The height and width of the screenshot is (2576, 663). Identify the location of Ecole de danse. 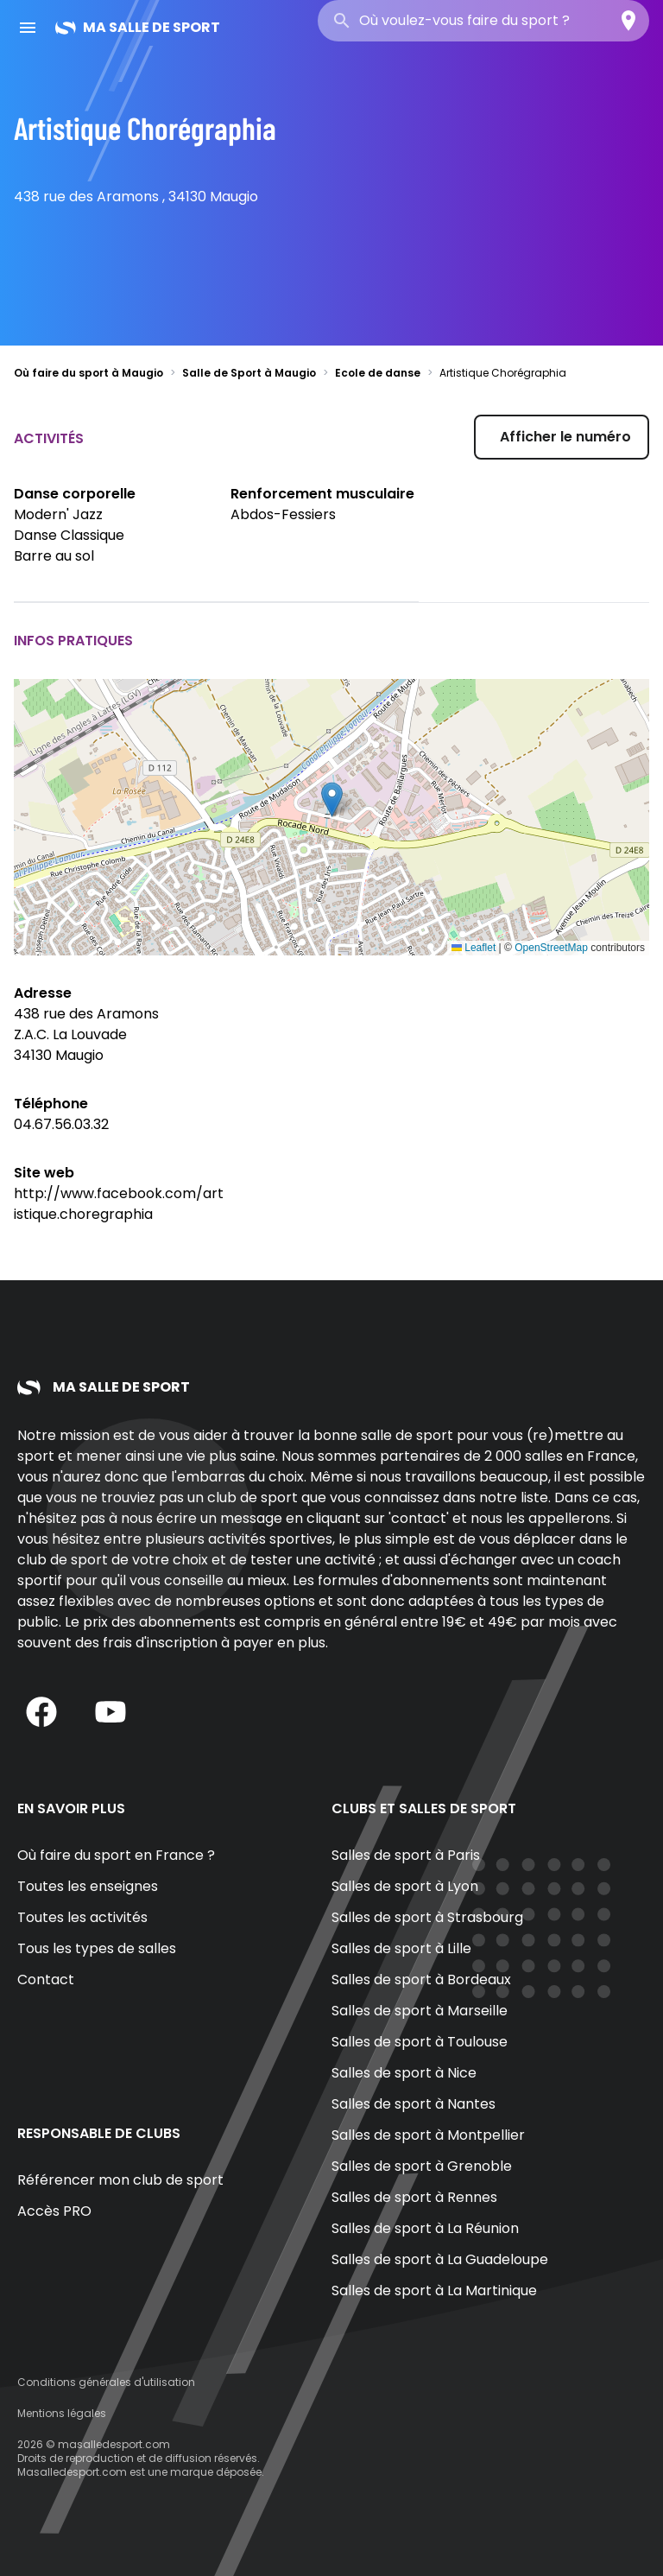
(377, 372).